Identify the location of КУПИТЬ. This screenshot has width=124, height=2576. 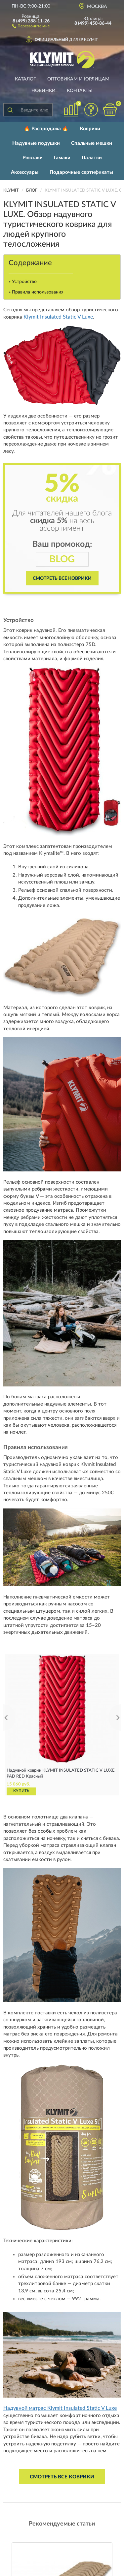
(21, 1791).